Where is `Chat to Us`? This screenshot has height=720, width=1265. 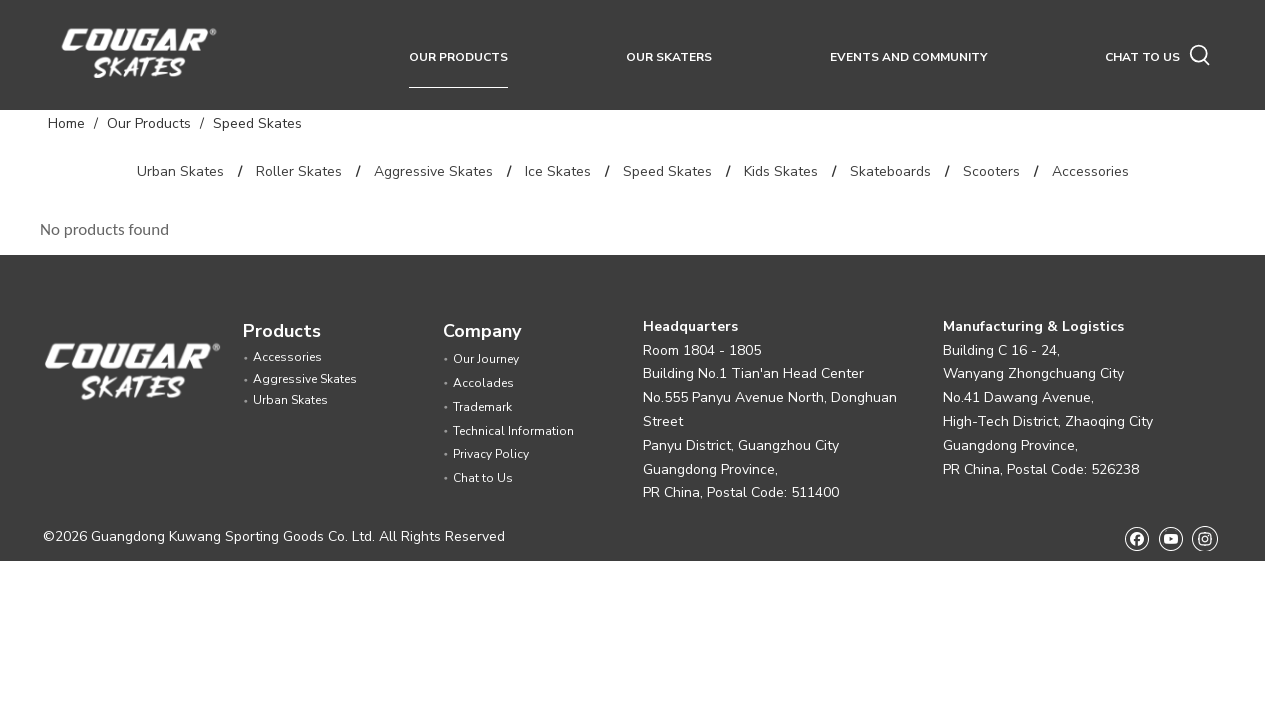
Chat to Us is located at coordinates (483, 478).